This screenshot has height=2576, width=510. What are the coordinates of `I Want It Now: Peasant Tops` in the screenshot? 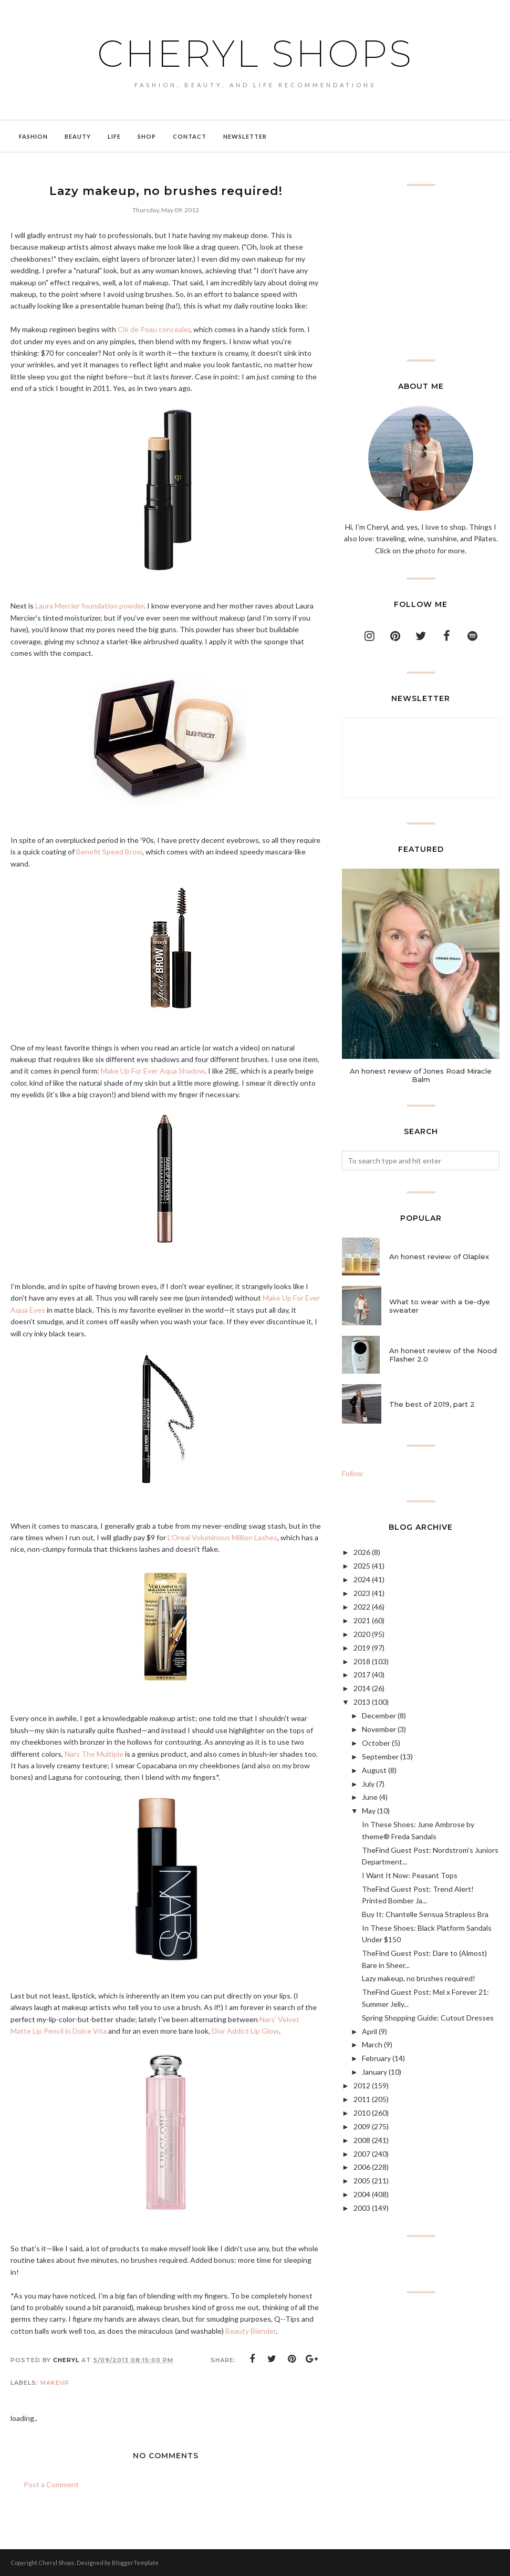 It's located at (409, 1875).